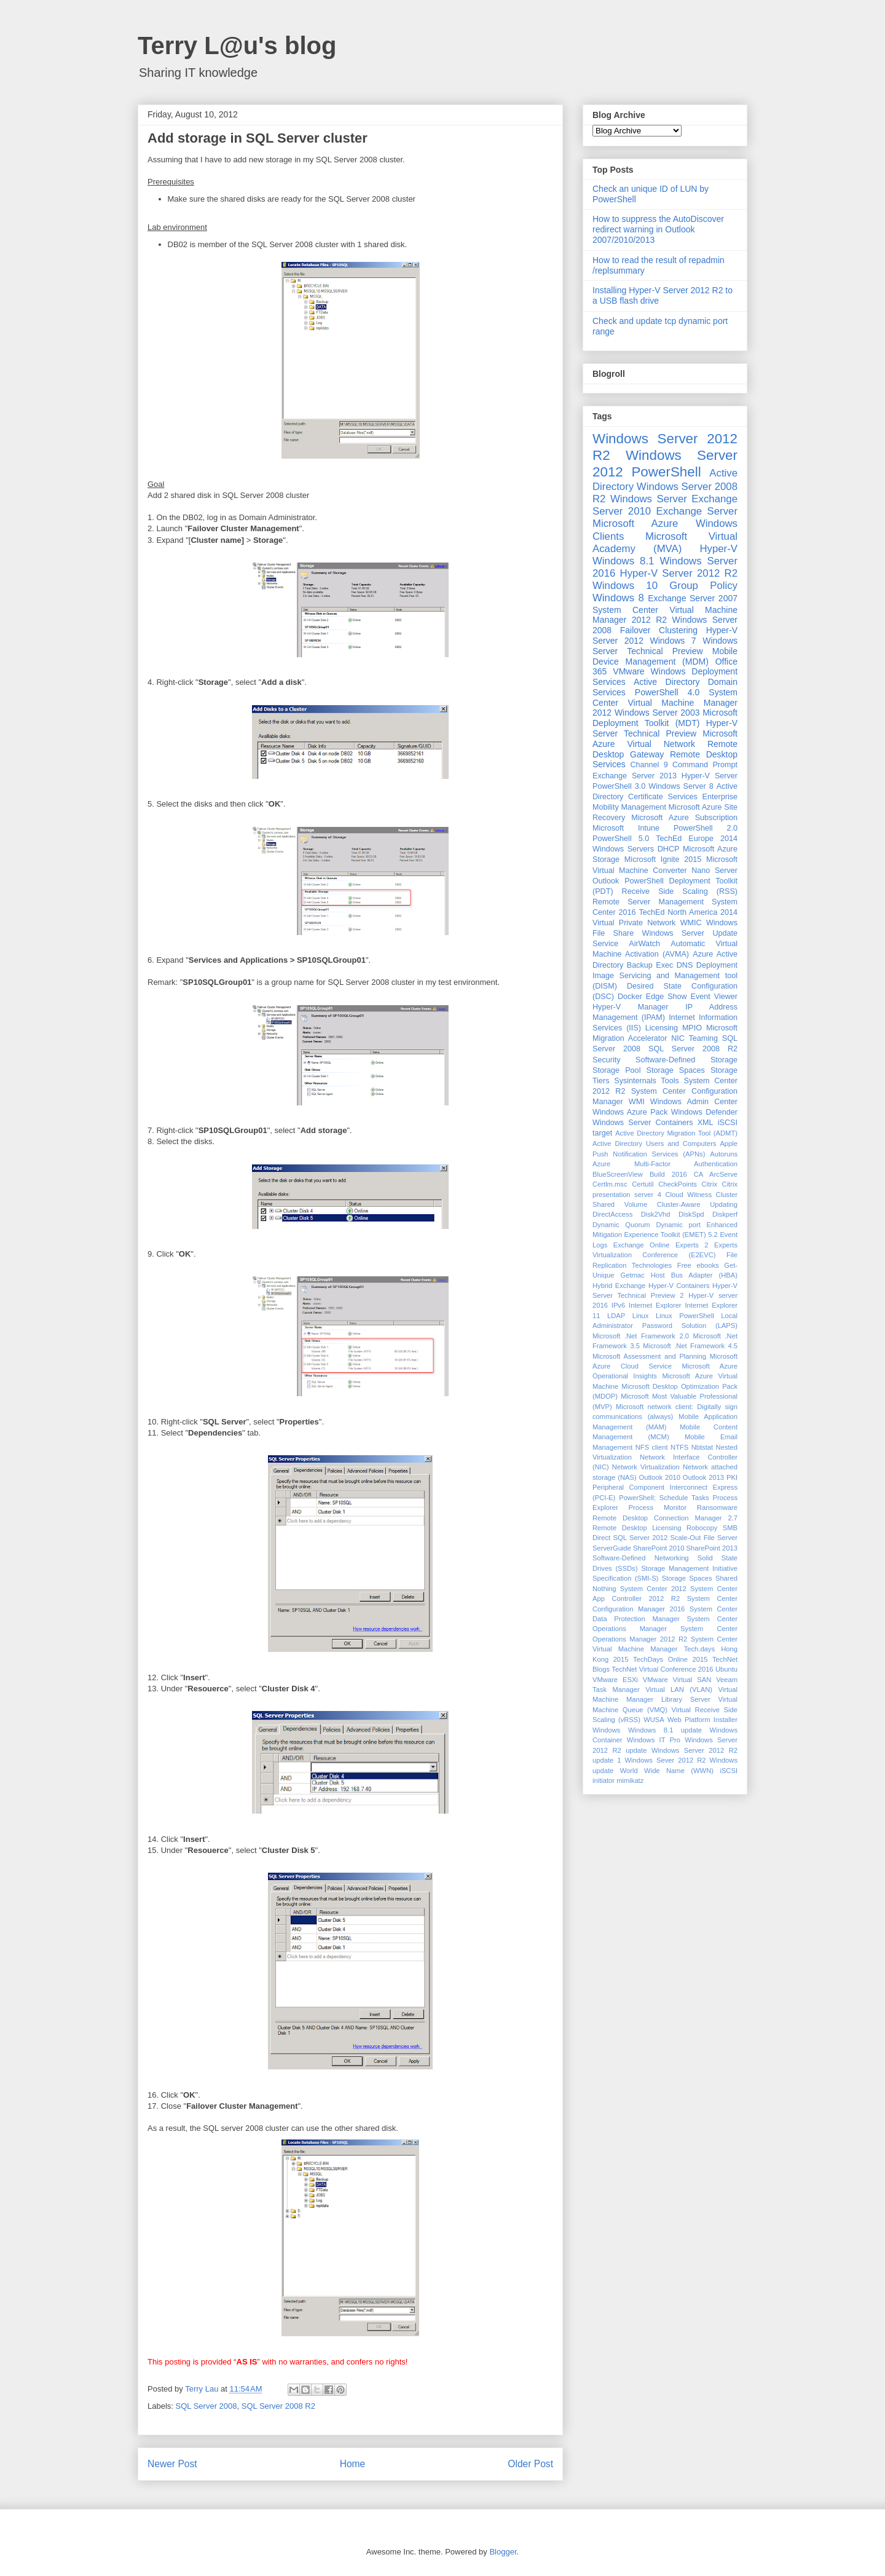  I want to click on Nbtstat, so click(702, 1447).